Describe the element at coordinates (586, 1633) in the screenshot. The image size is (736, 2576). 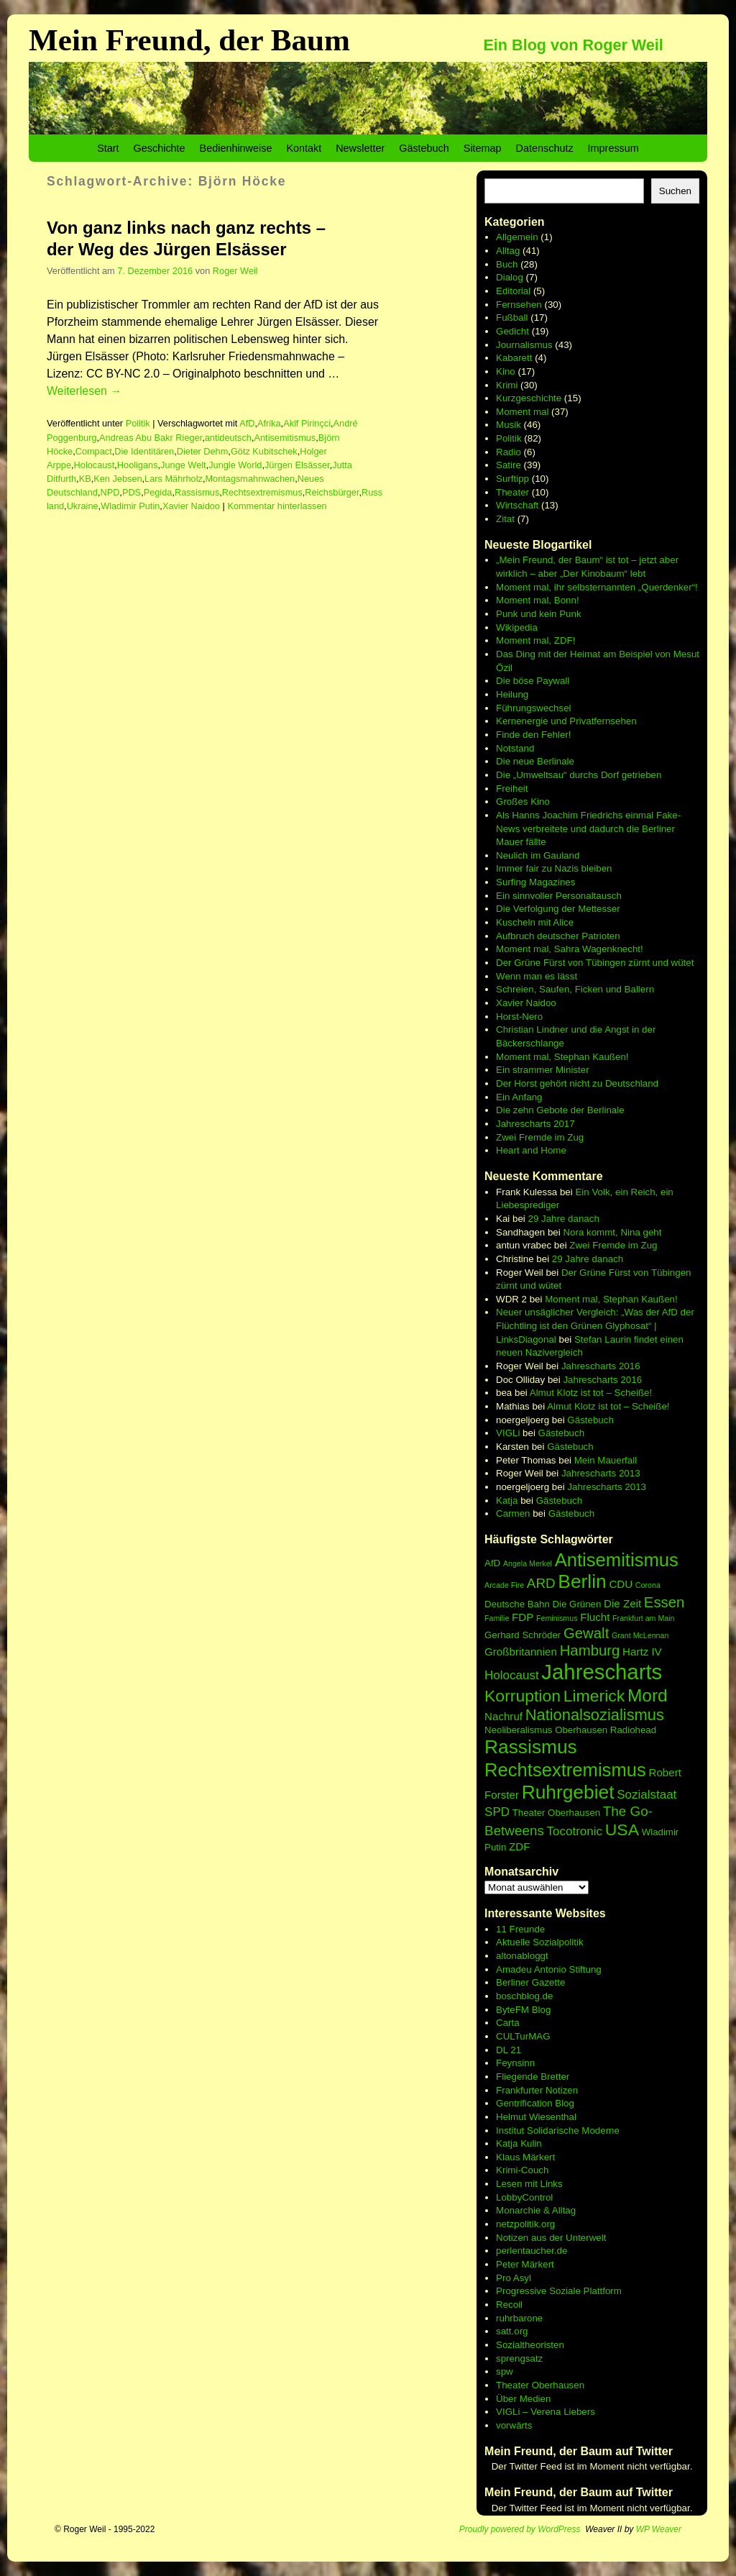
I see `Gewalt [Gewalt (10 Einträge)]` at that location.